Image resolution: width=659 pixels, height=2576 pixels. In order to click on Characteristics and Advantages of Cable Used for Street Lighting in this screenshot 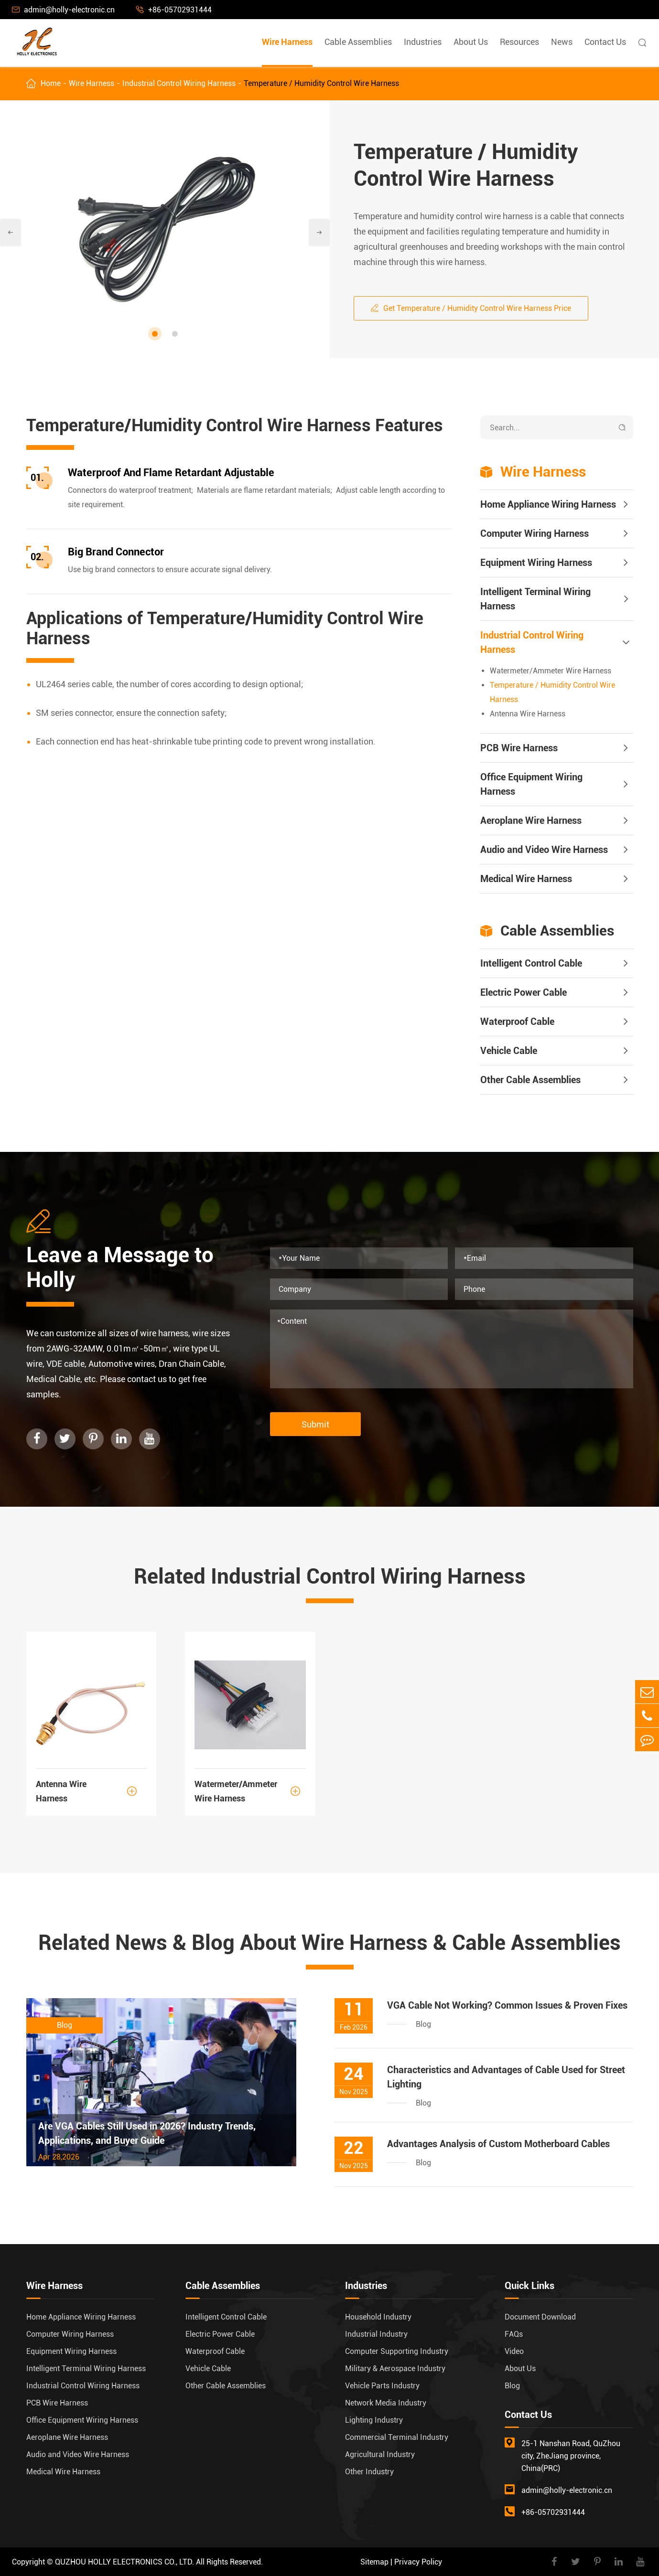, I will do `click(506, 2077)`.